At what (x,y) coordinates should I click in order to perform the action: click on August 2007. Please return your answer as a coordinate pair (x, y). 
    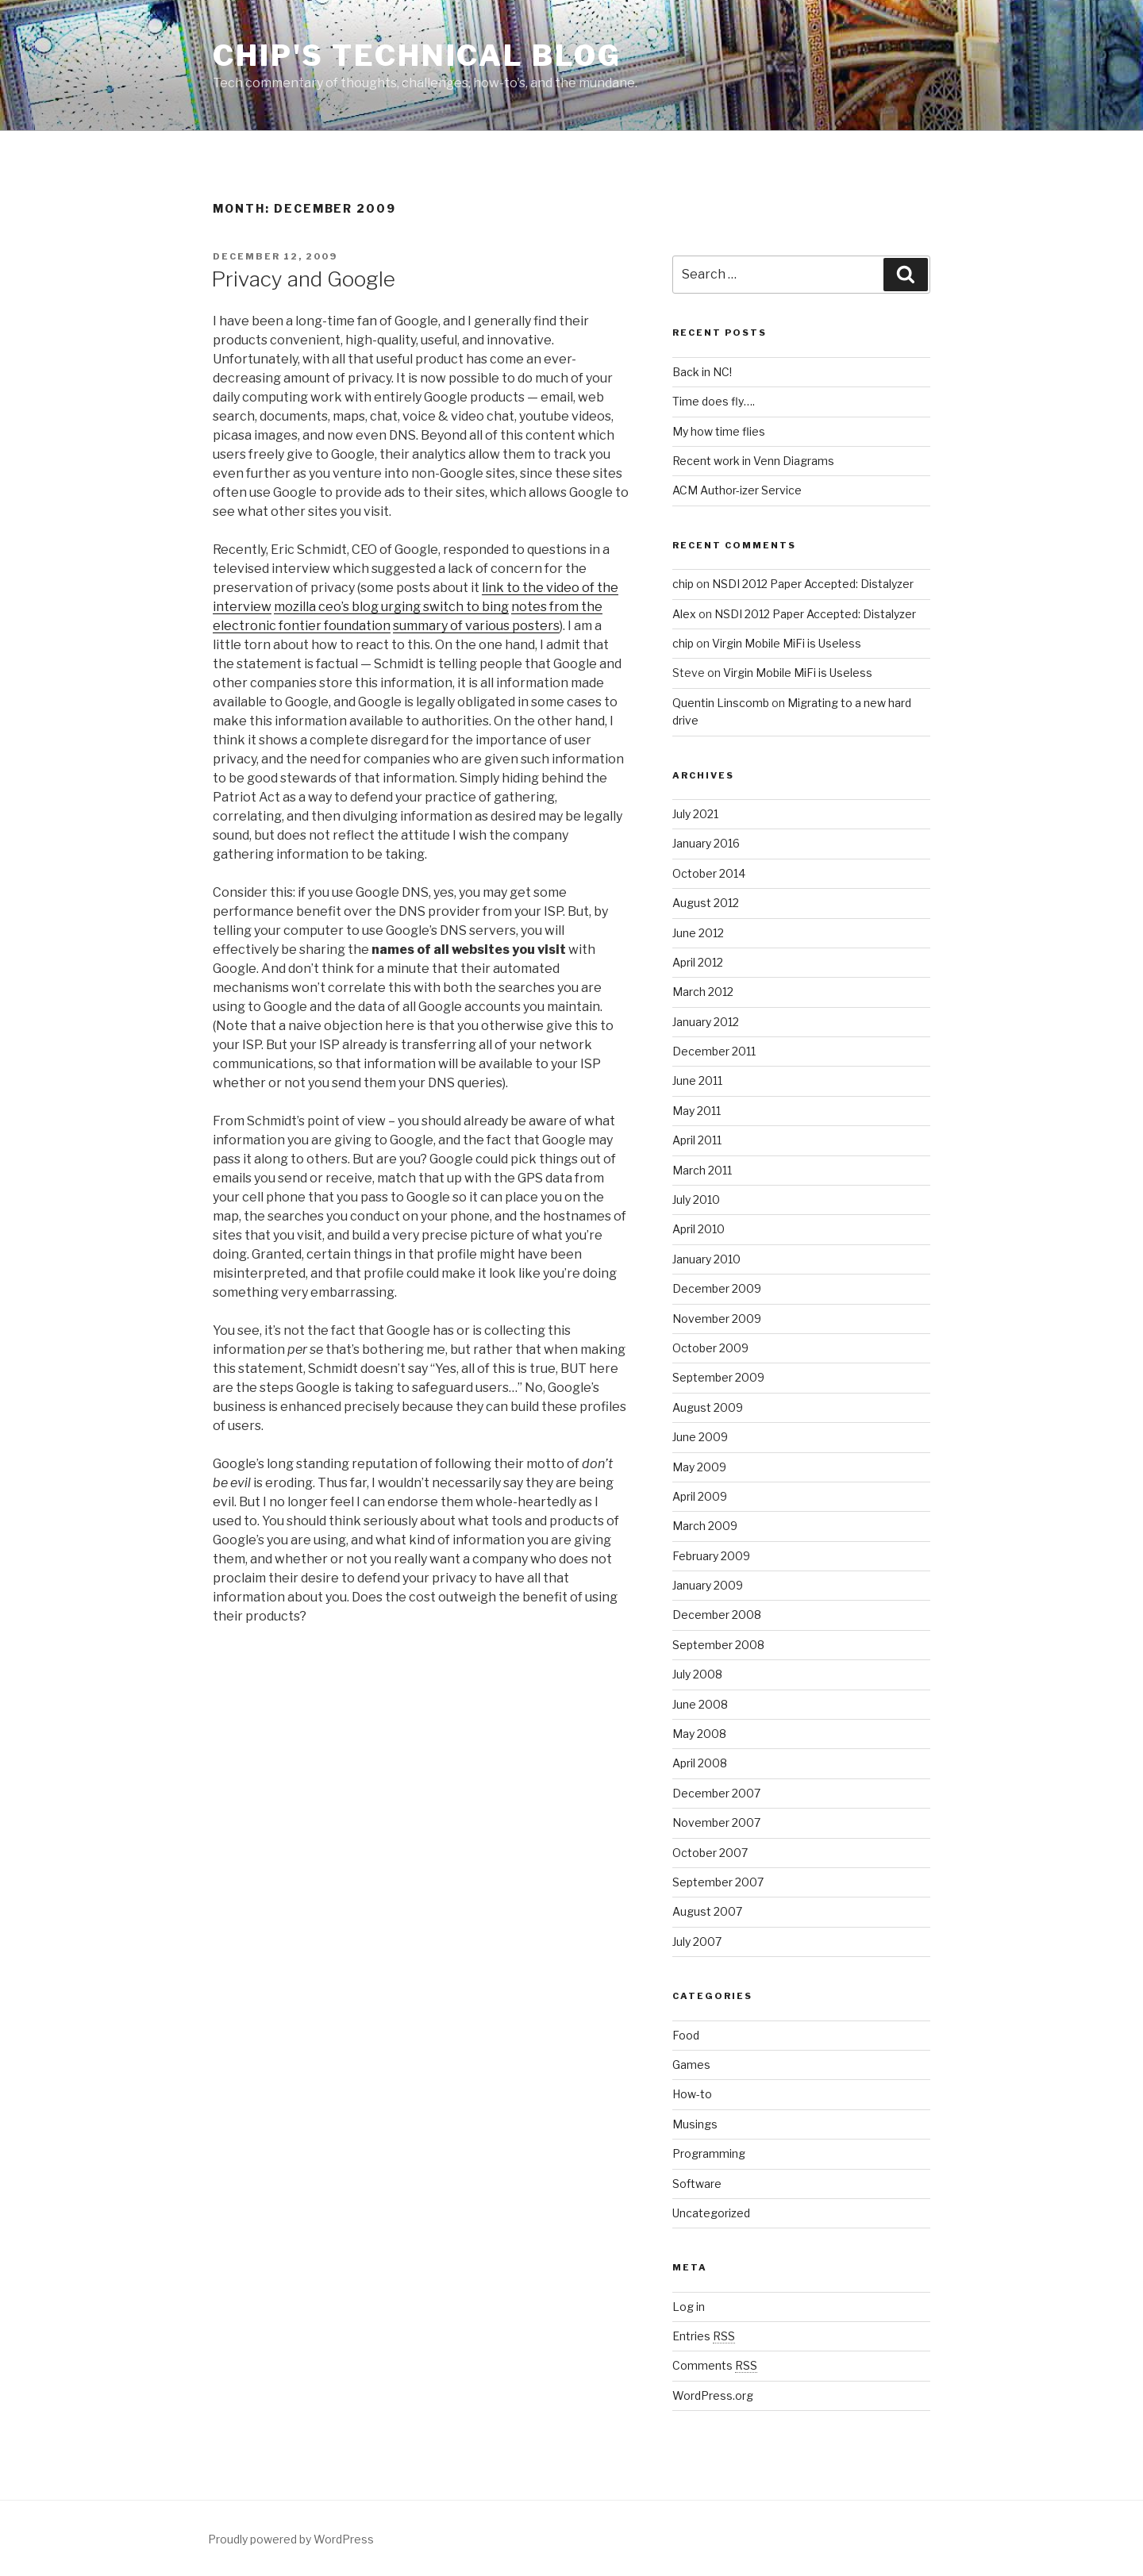
    Looking at the image, I should click on (707, 1911).